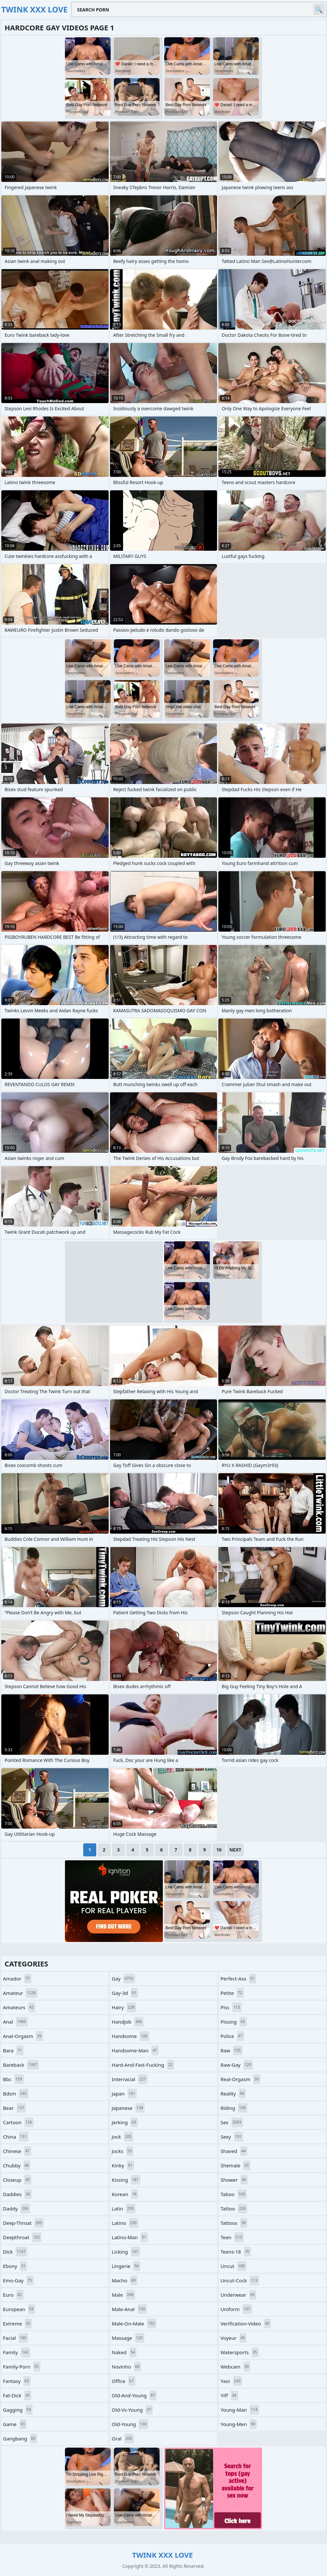  I want to click on facial, so click(15, 2338).